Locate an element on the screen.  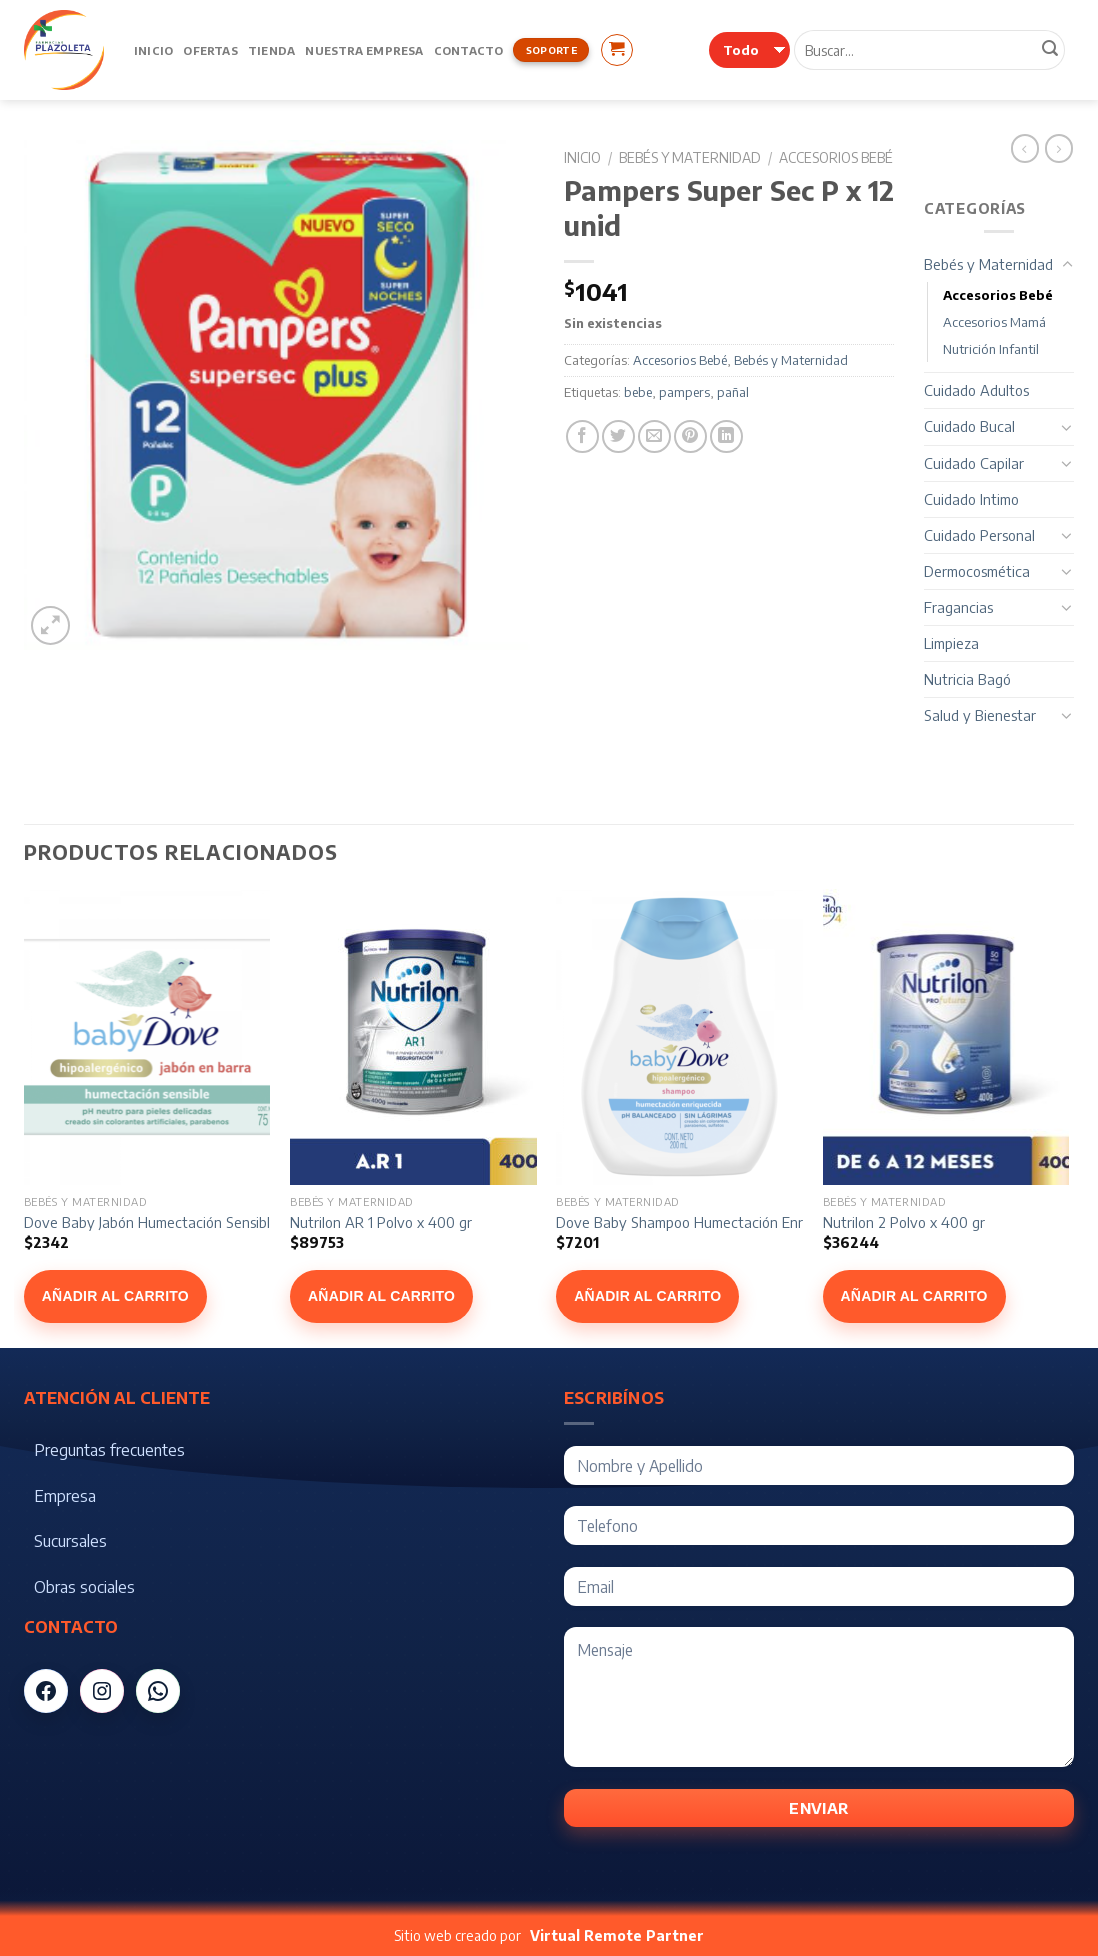
Preguntas frecuentes is located at coordinates (109, 1450).